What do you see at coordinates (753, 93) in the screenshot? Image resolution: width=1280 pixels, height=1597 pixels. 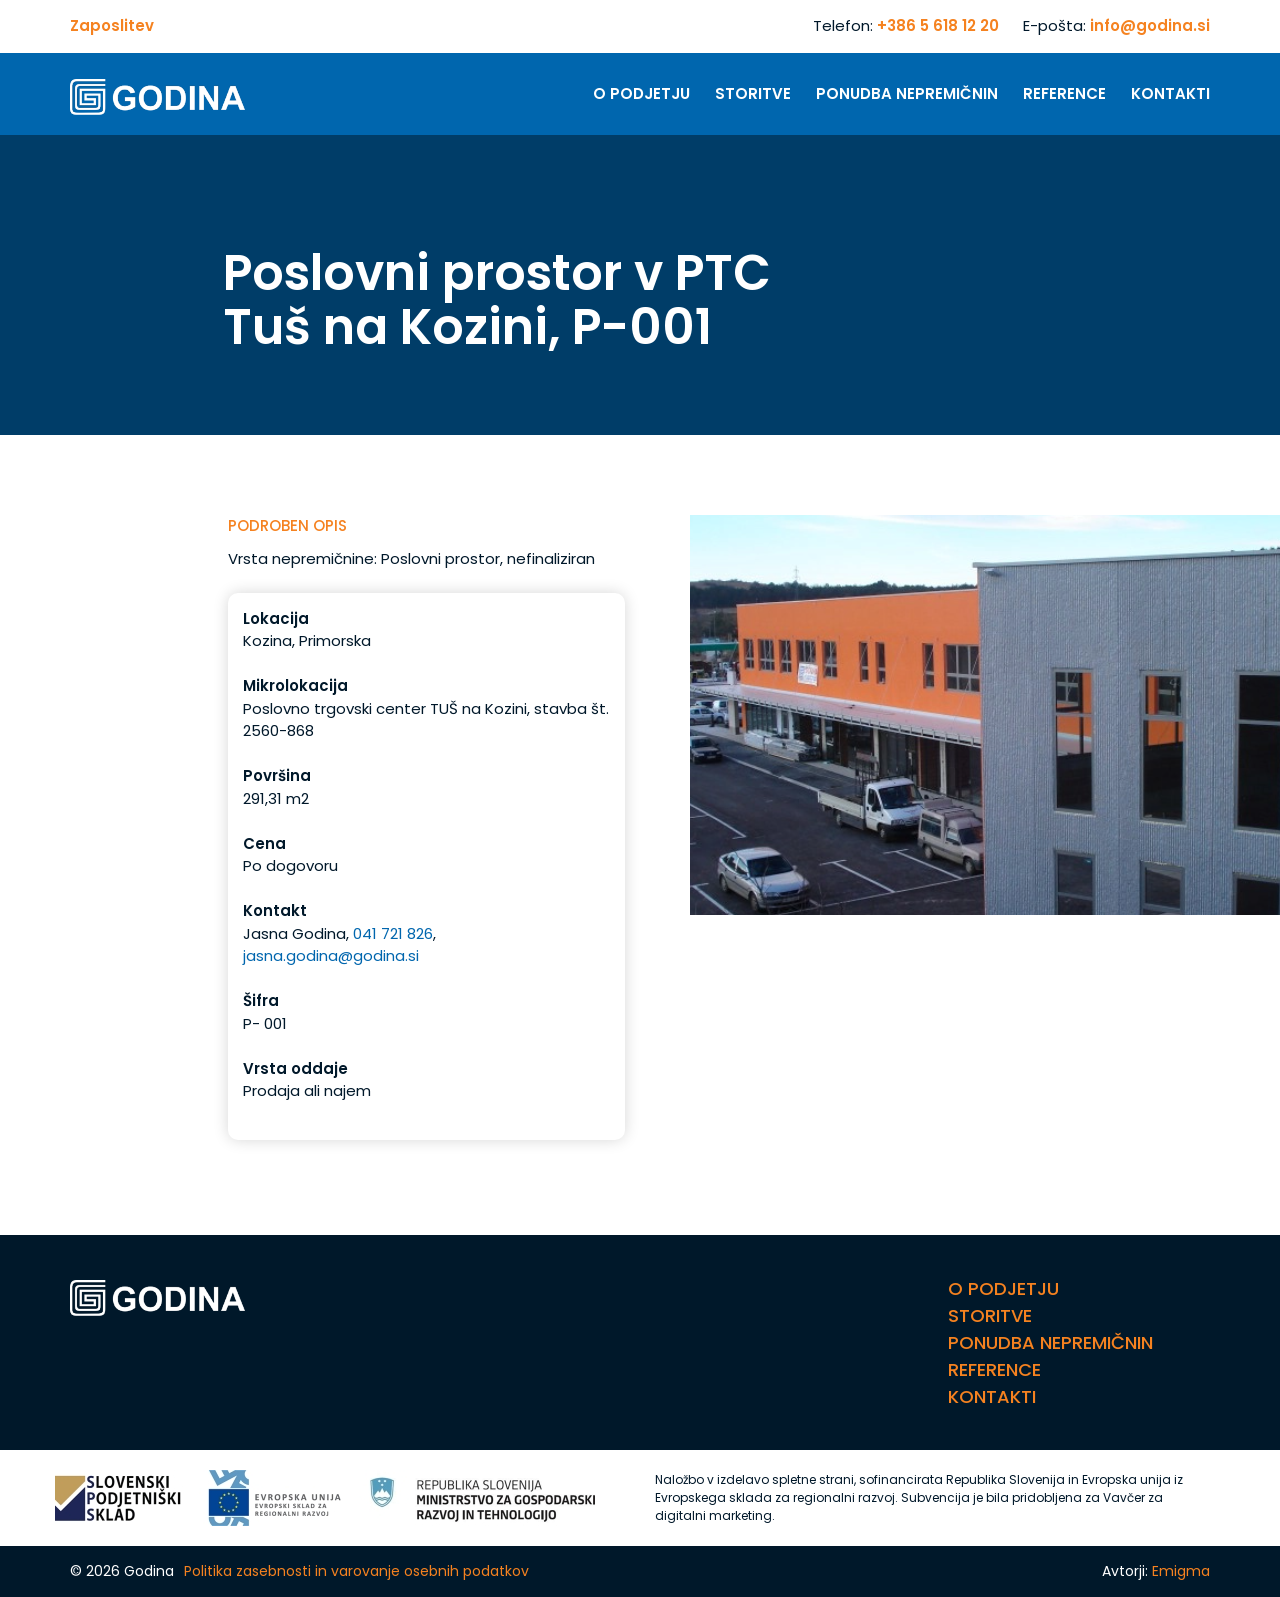 I see `Storitve` at bounding box center [753, 93].